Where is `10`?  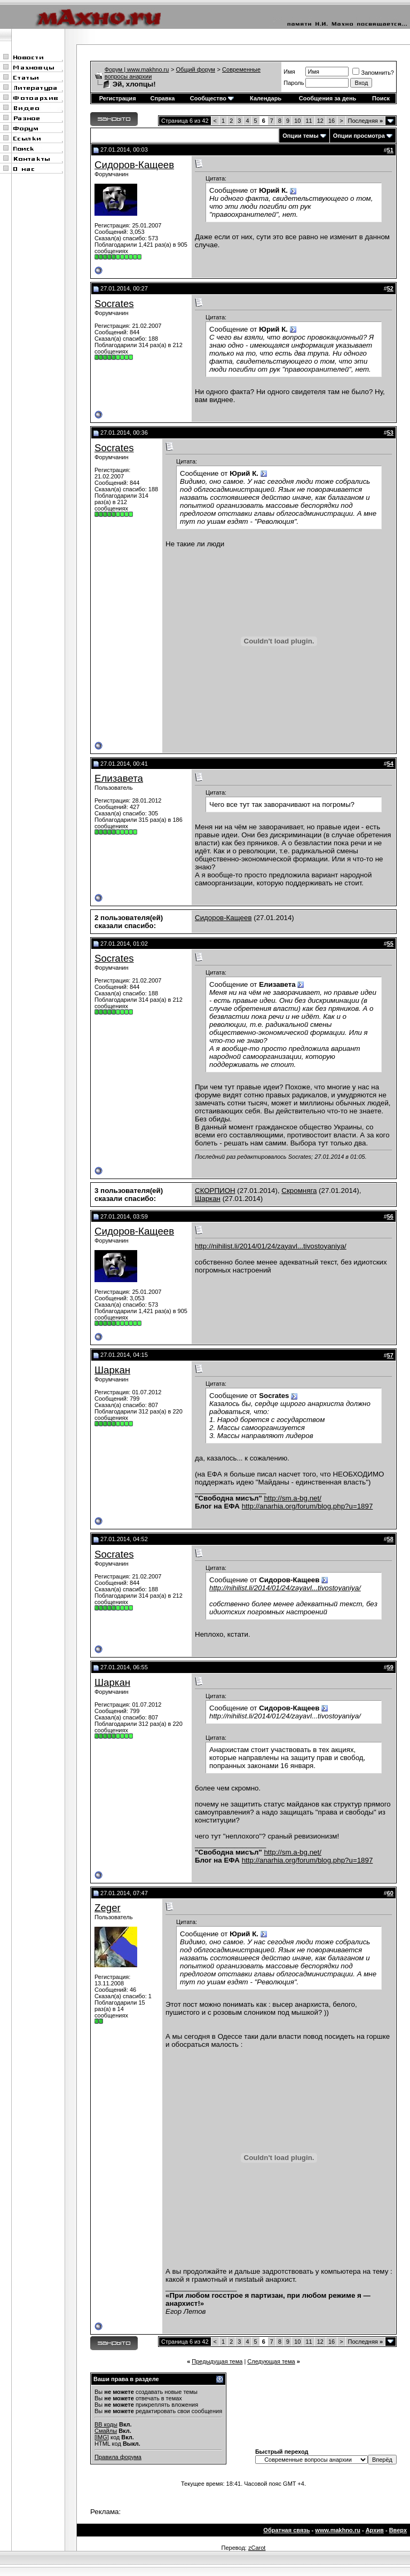 10 is located at coordinates (297, 120).